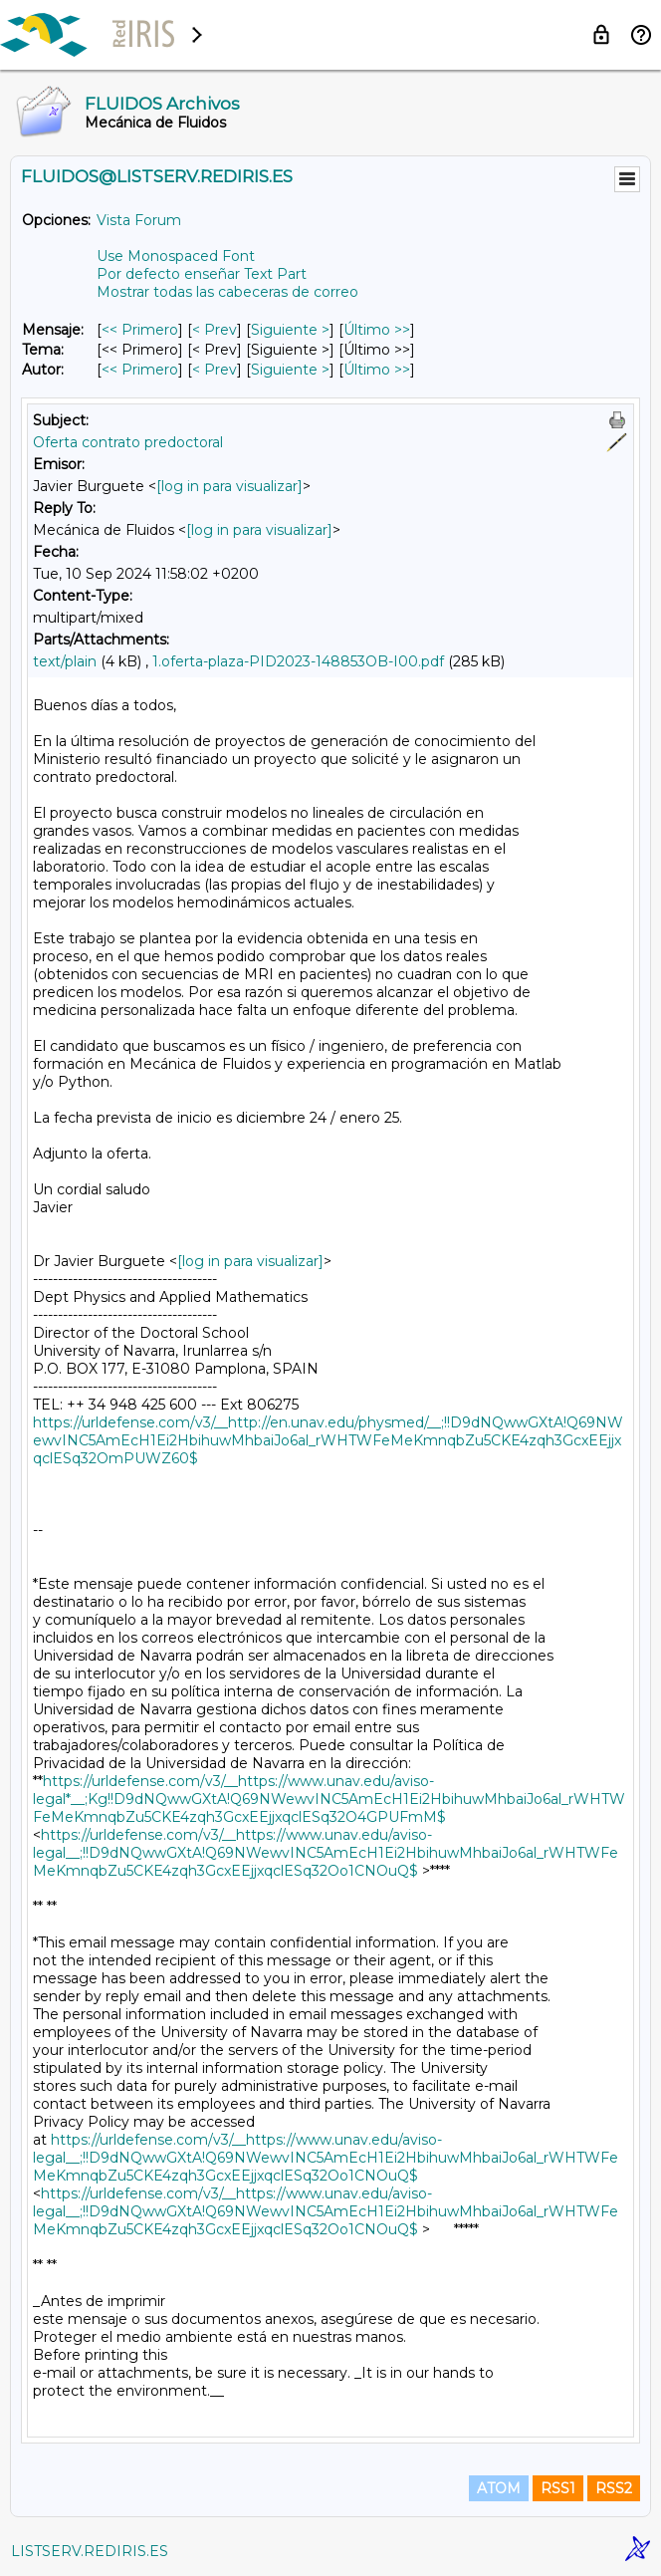  What do you see at coordinates (558, 2488) in the screenshot?
I see `RSS1` at bounding box center [558, 2488].